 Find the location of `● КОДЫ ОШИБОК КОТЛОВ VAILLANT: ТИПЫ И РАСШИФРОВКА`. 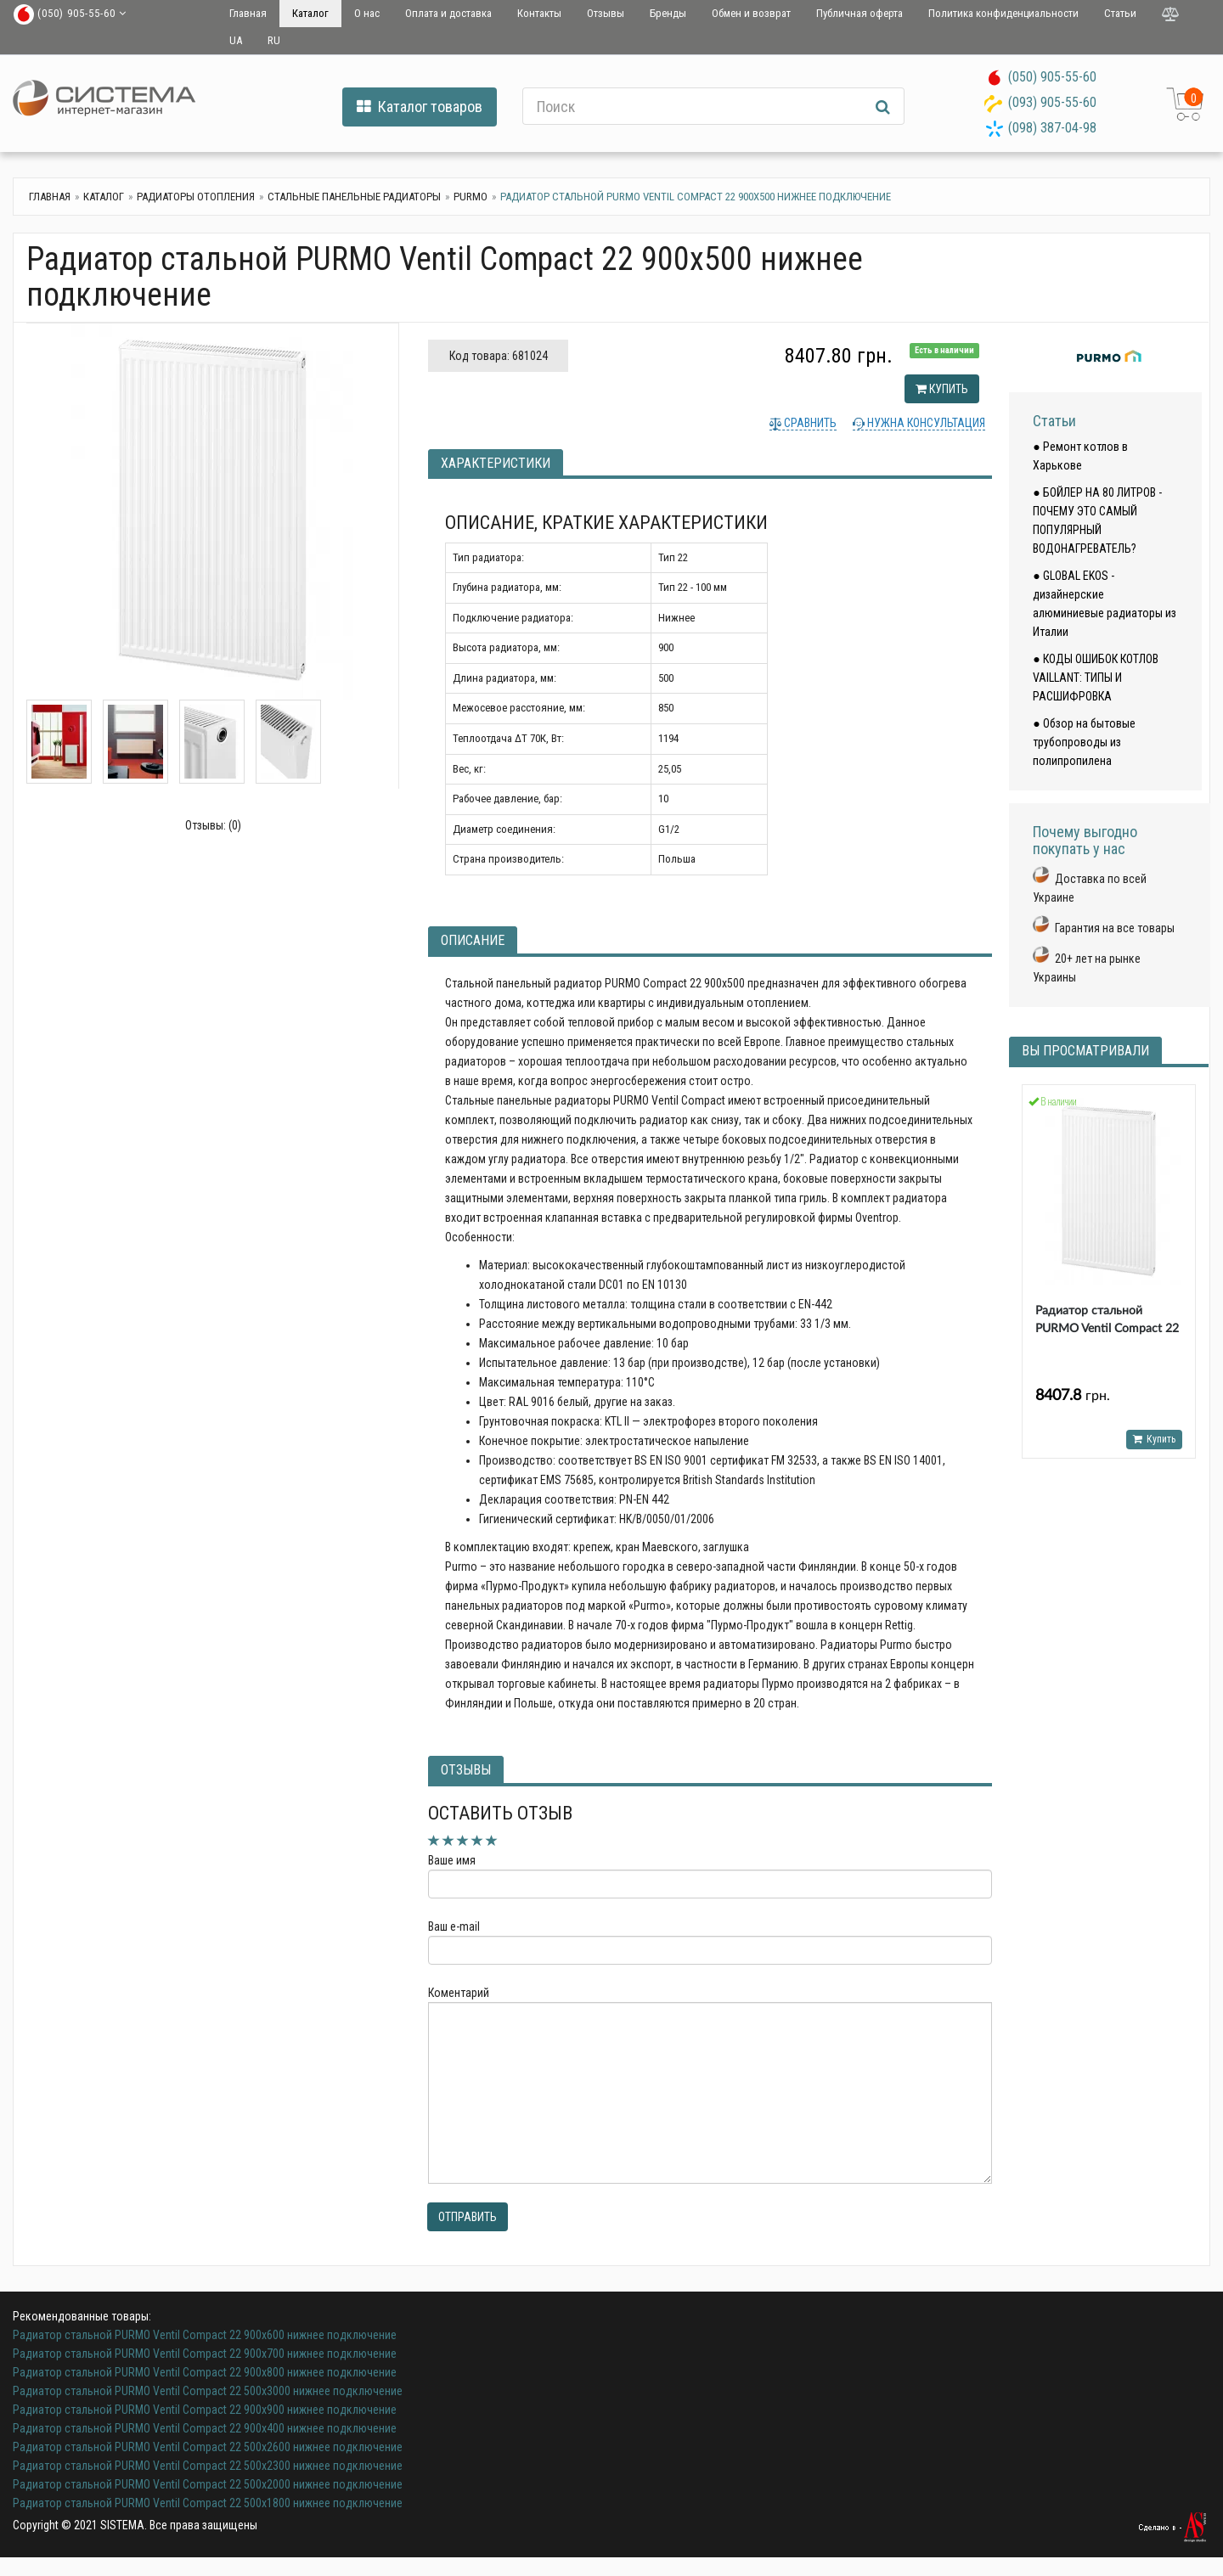

● КОДЫ ОШИБОК КОТЛОВ VAILLANT: ТИПЫ И РАСШИФРОВКА is located at coordinates (1095, 677).